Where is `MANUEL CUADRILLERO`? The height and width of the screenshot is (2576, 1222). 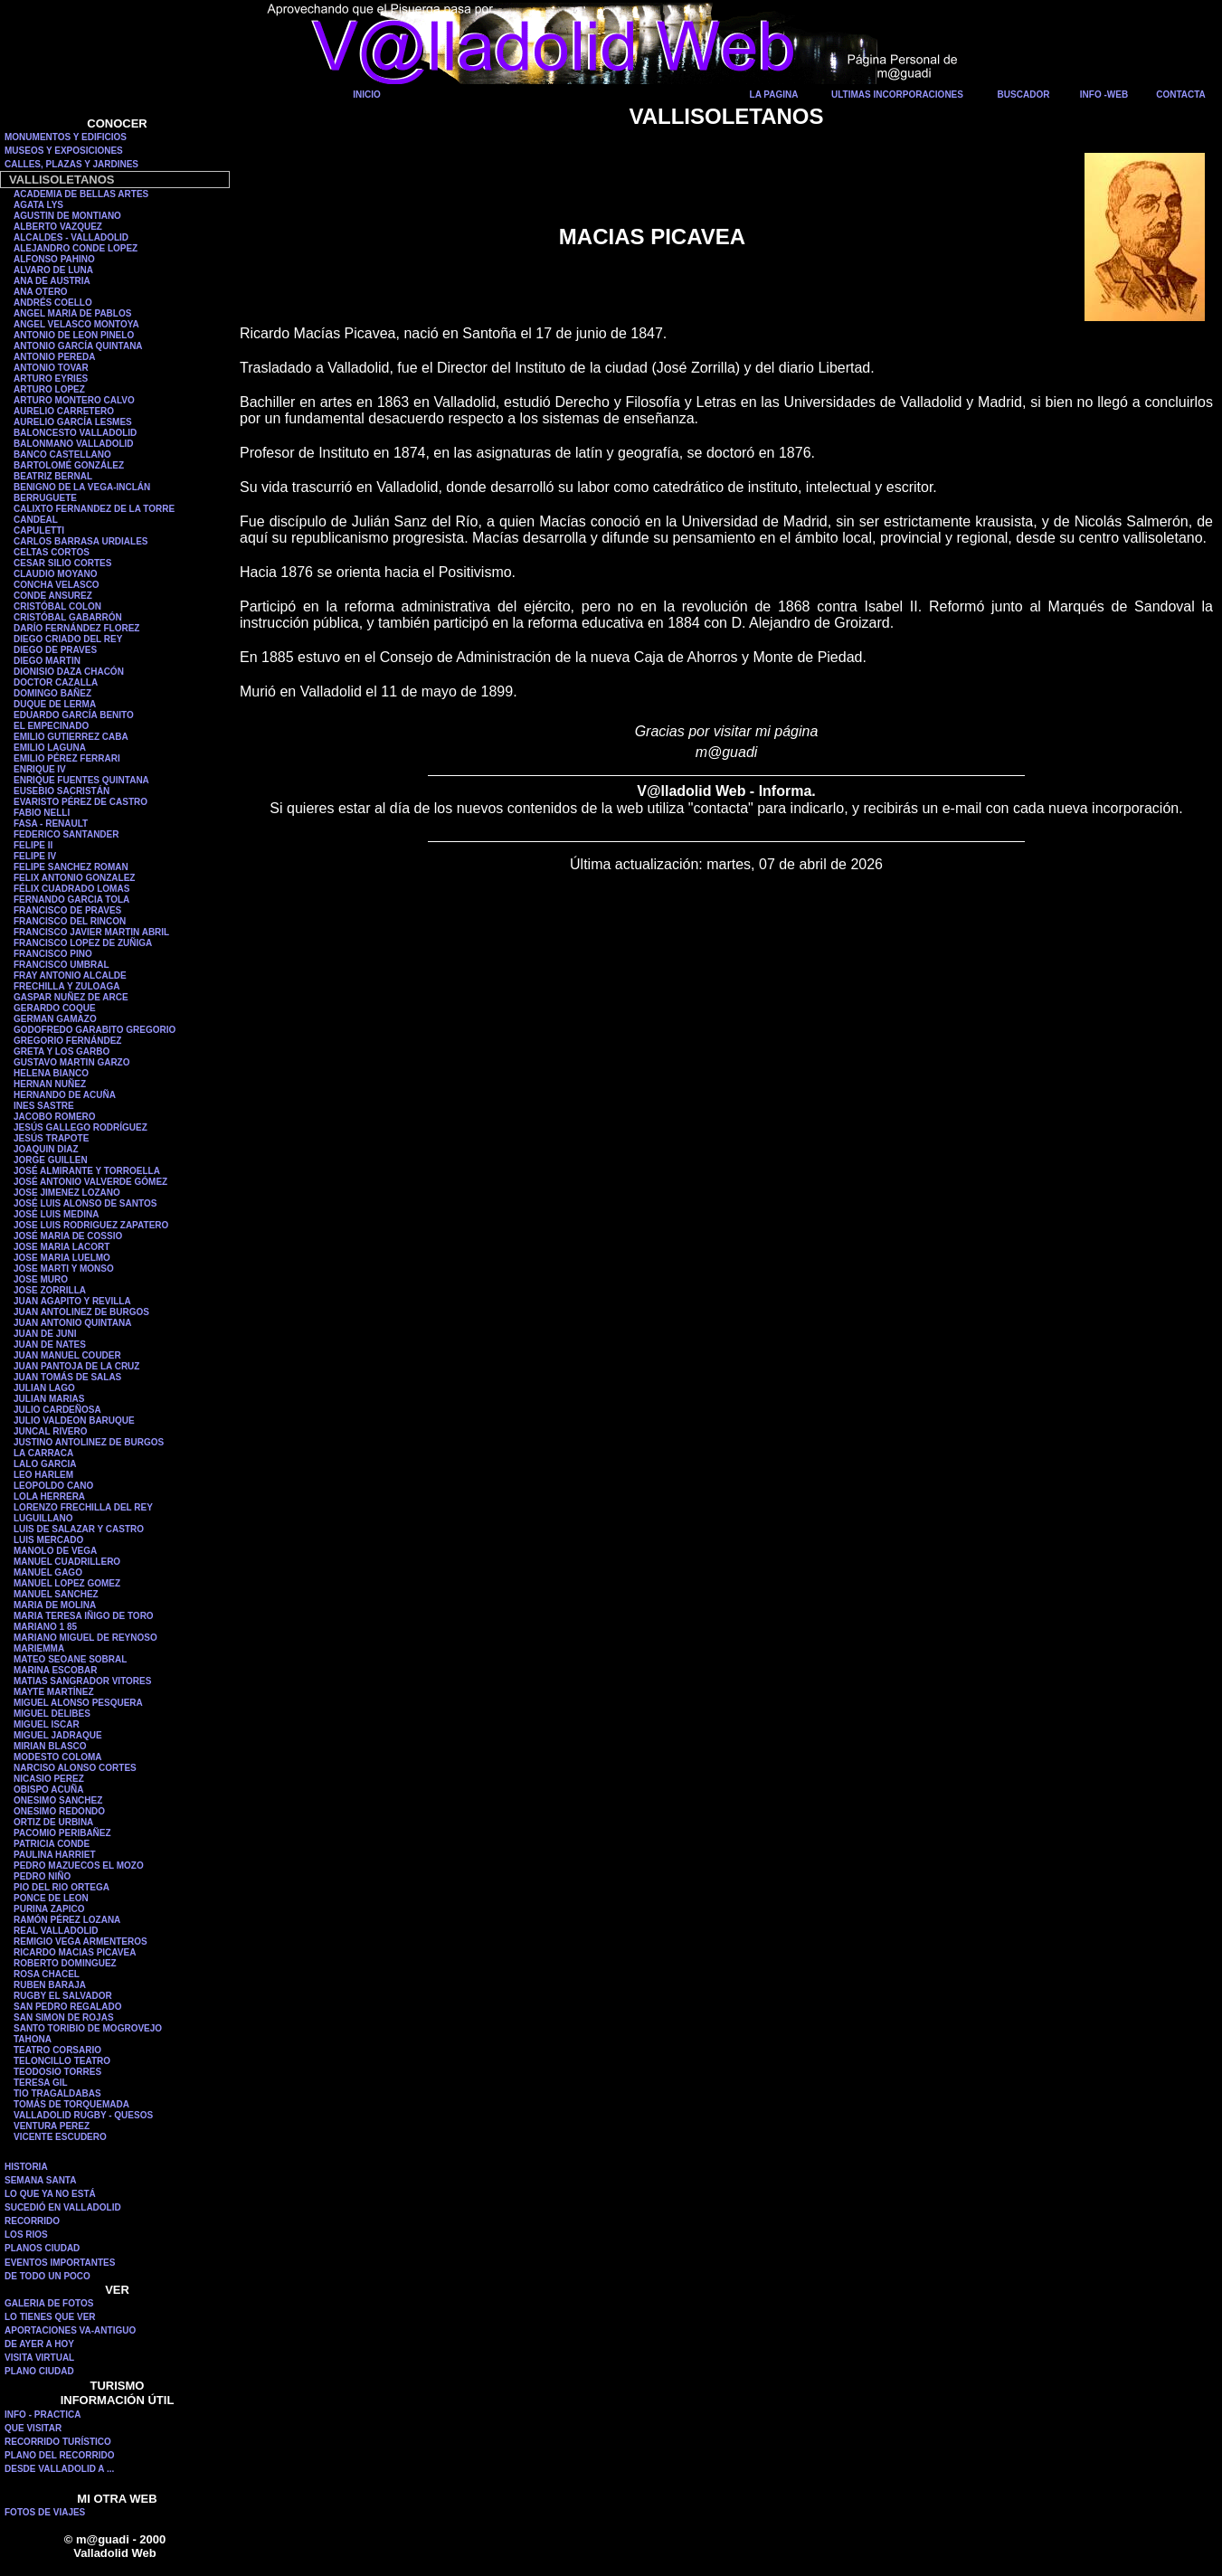 MANUEL CUADRILLERO is located at coordinates (67, 1562).